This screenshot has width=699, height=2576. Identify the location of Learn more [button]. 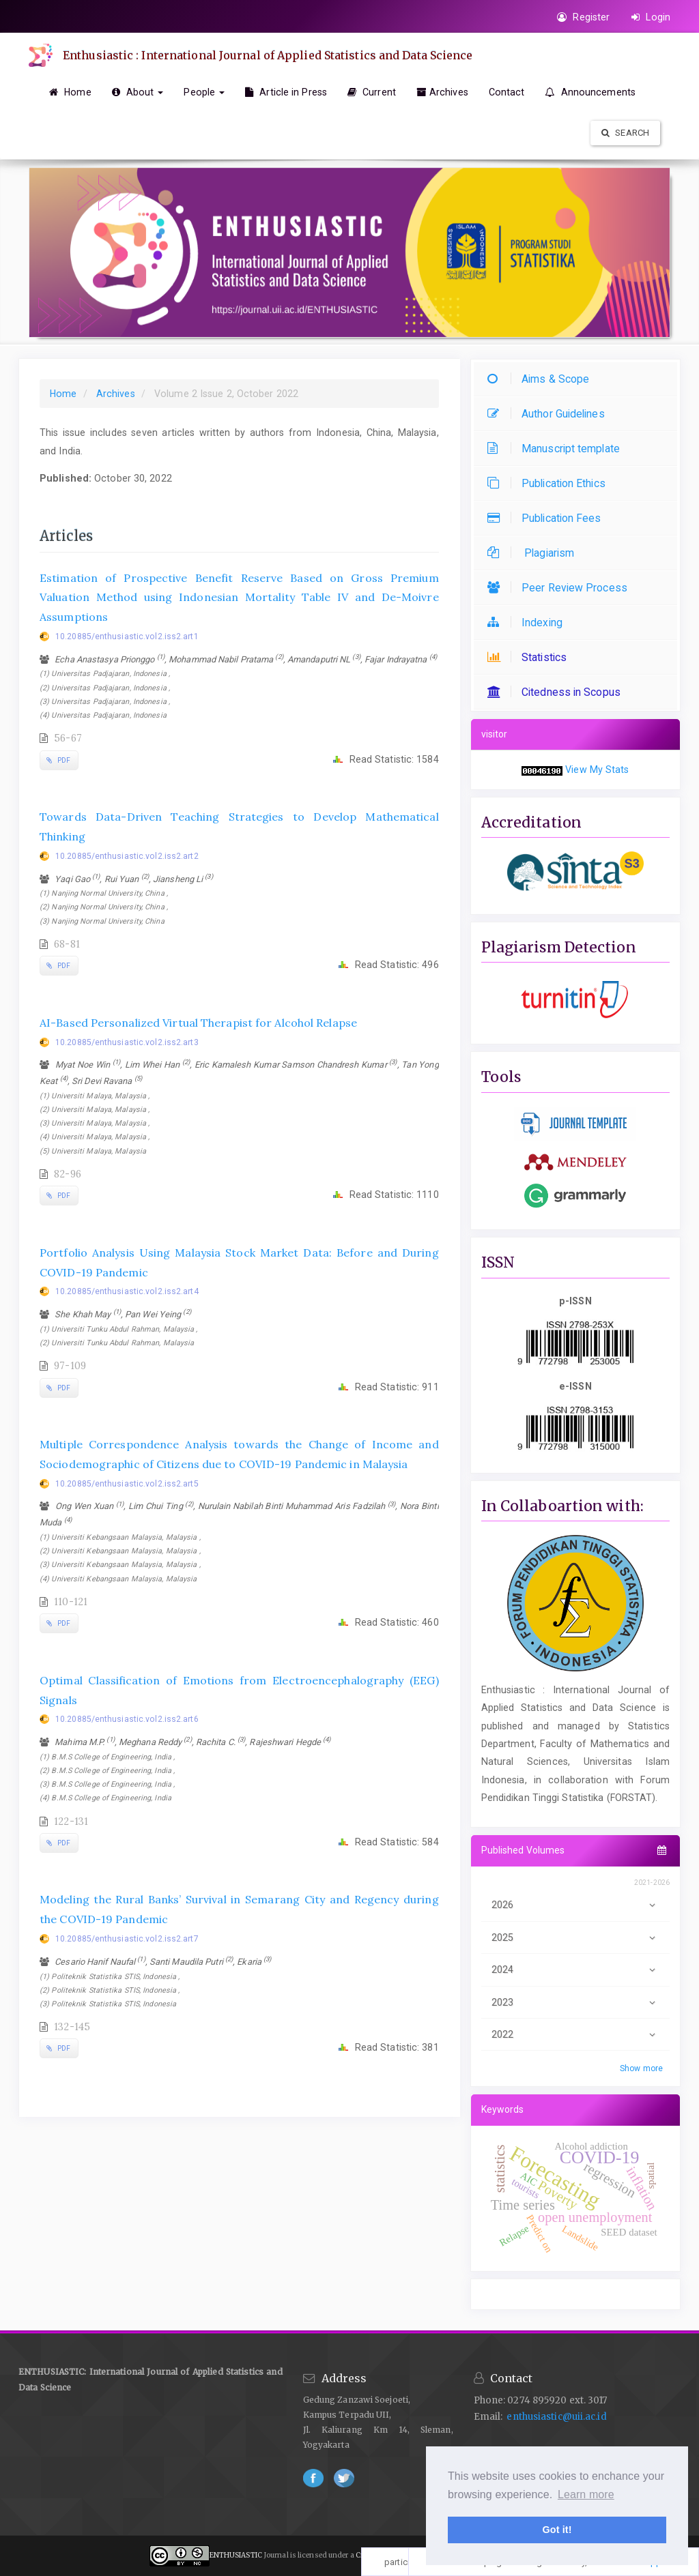
(586, 2494).